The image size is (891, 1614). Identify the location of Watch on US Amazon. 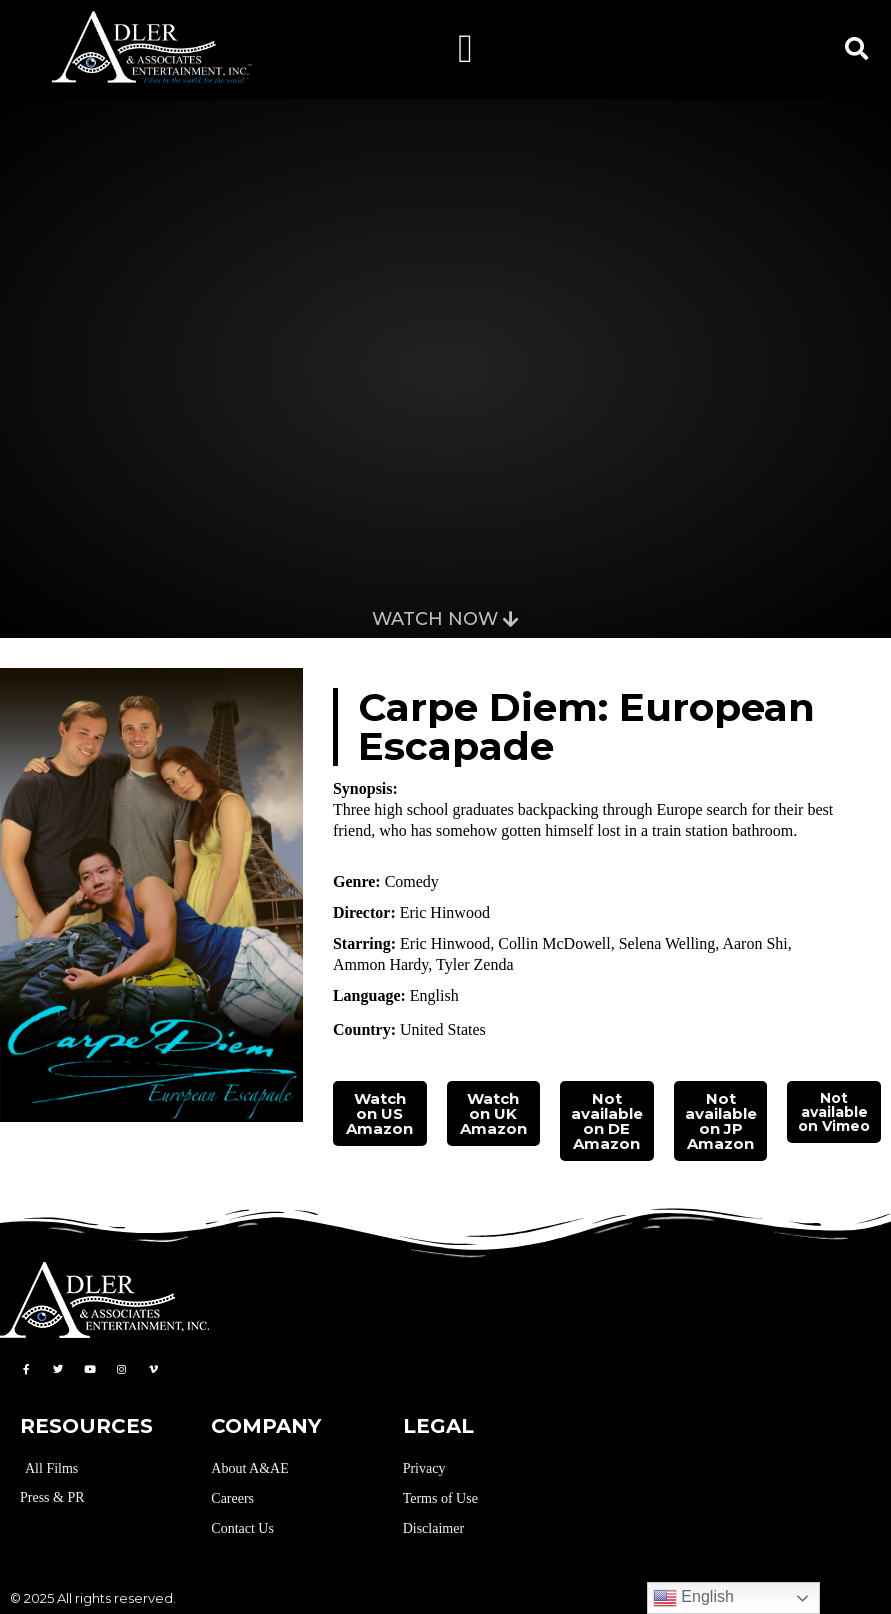
(379, 1113).